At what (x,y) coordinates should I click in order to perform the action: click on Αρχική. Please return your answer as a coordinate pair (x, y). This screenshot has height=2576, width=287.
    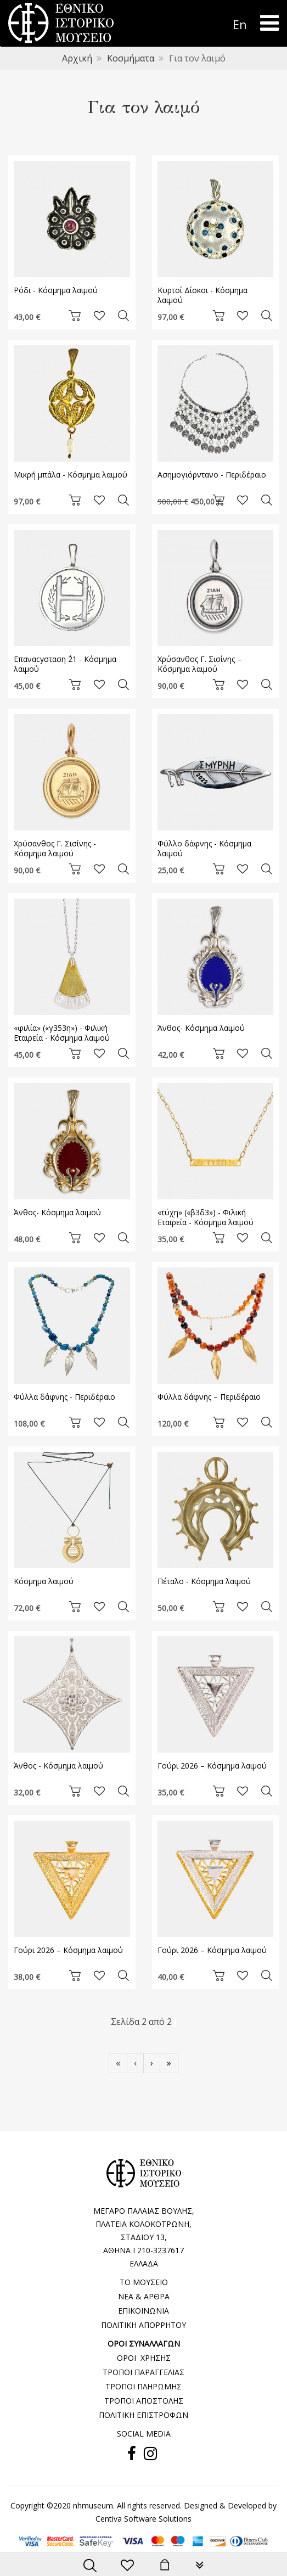
    Looking at the image, I should click on (77, 58).